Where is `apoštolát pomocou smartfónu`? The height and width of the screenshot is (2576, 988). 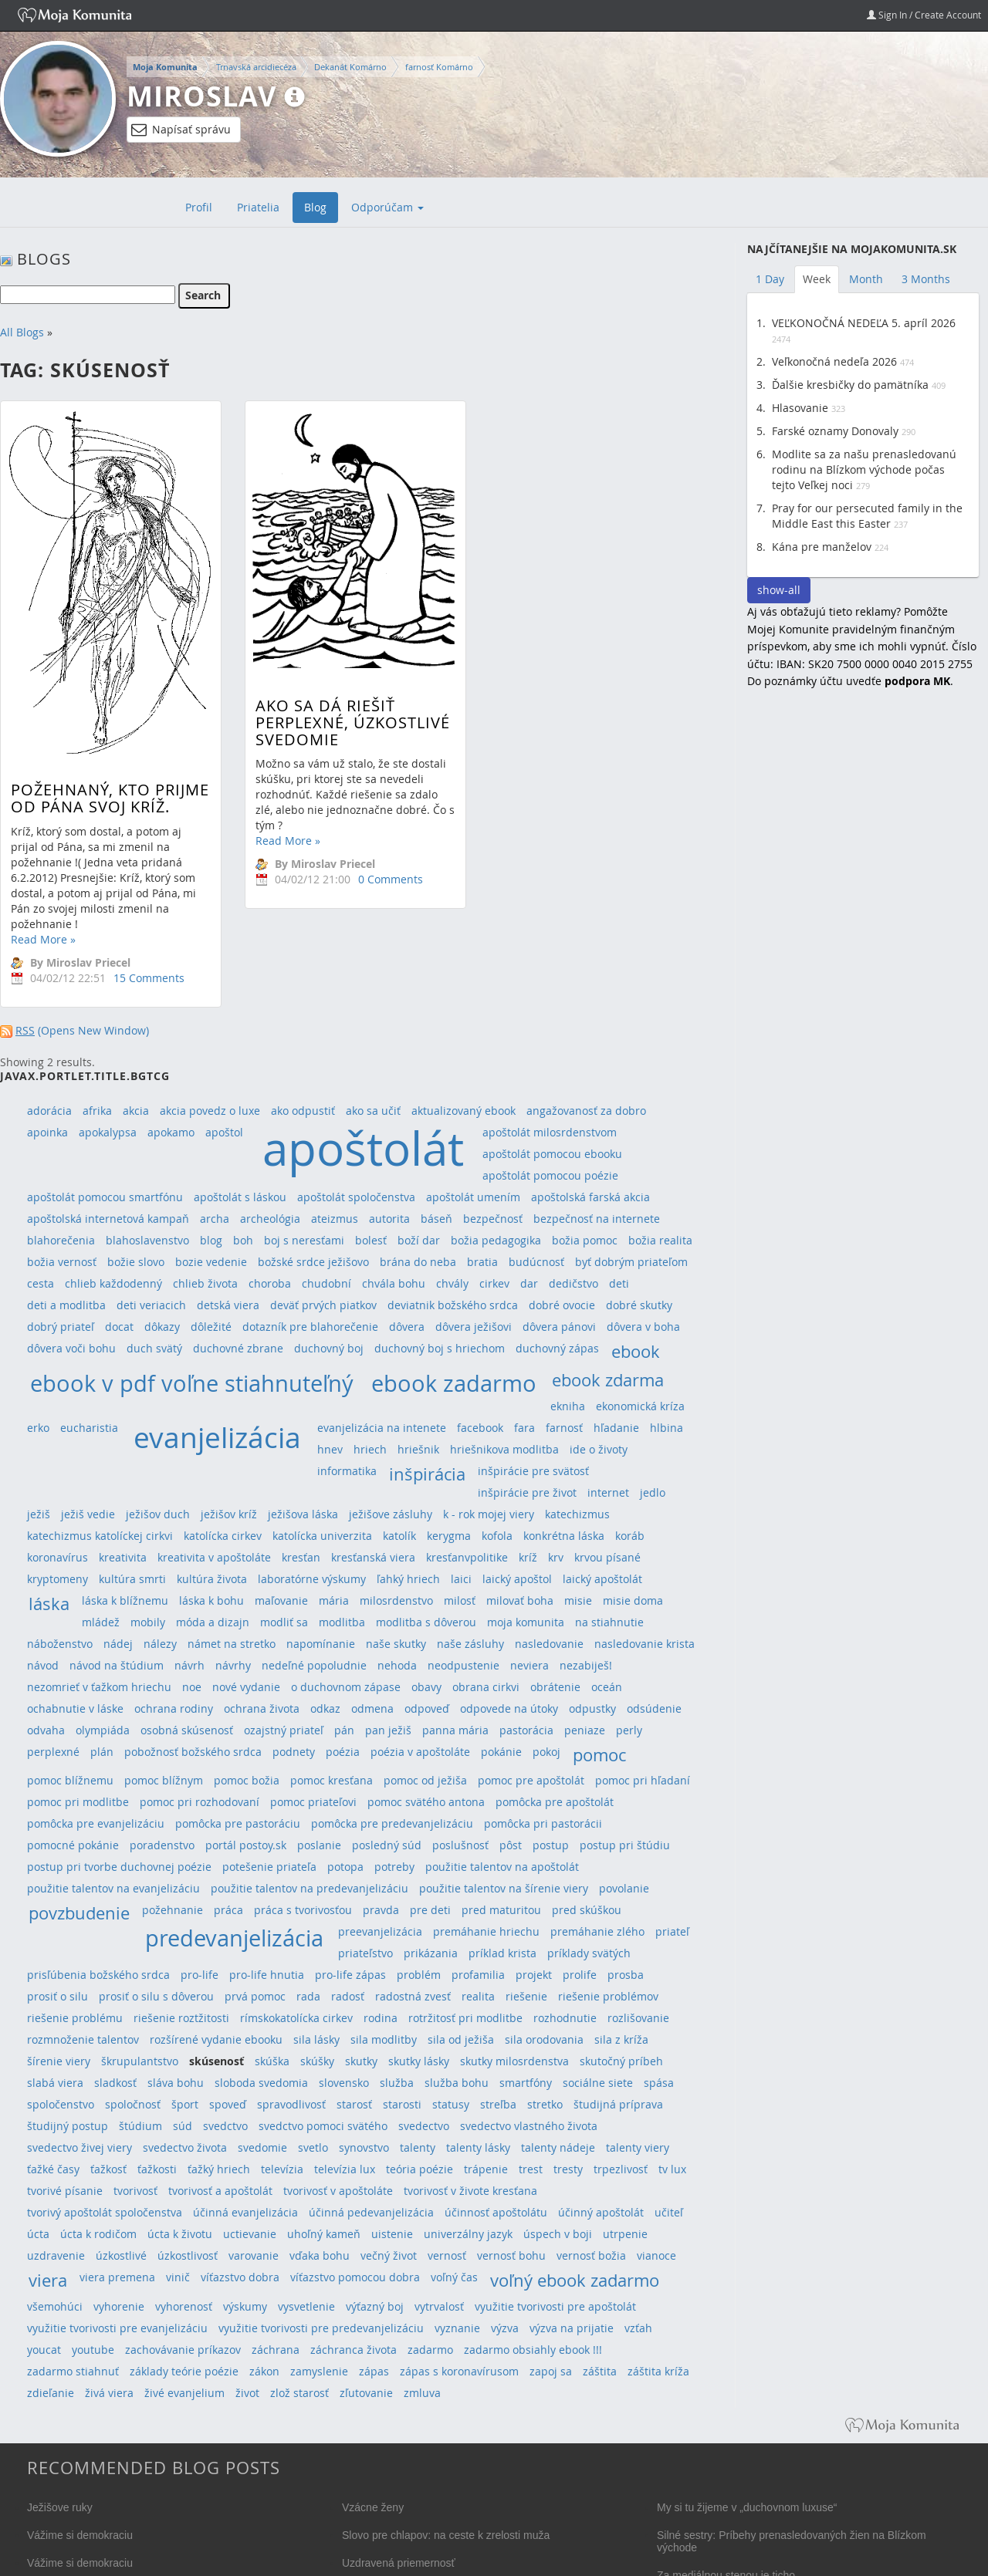 apoštolát pomocou smartfónu is located at coordinates (105, 1197).